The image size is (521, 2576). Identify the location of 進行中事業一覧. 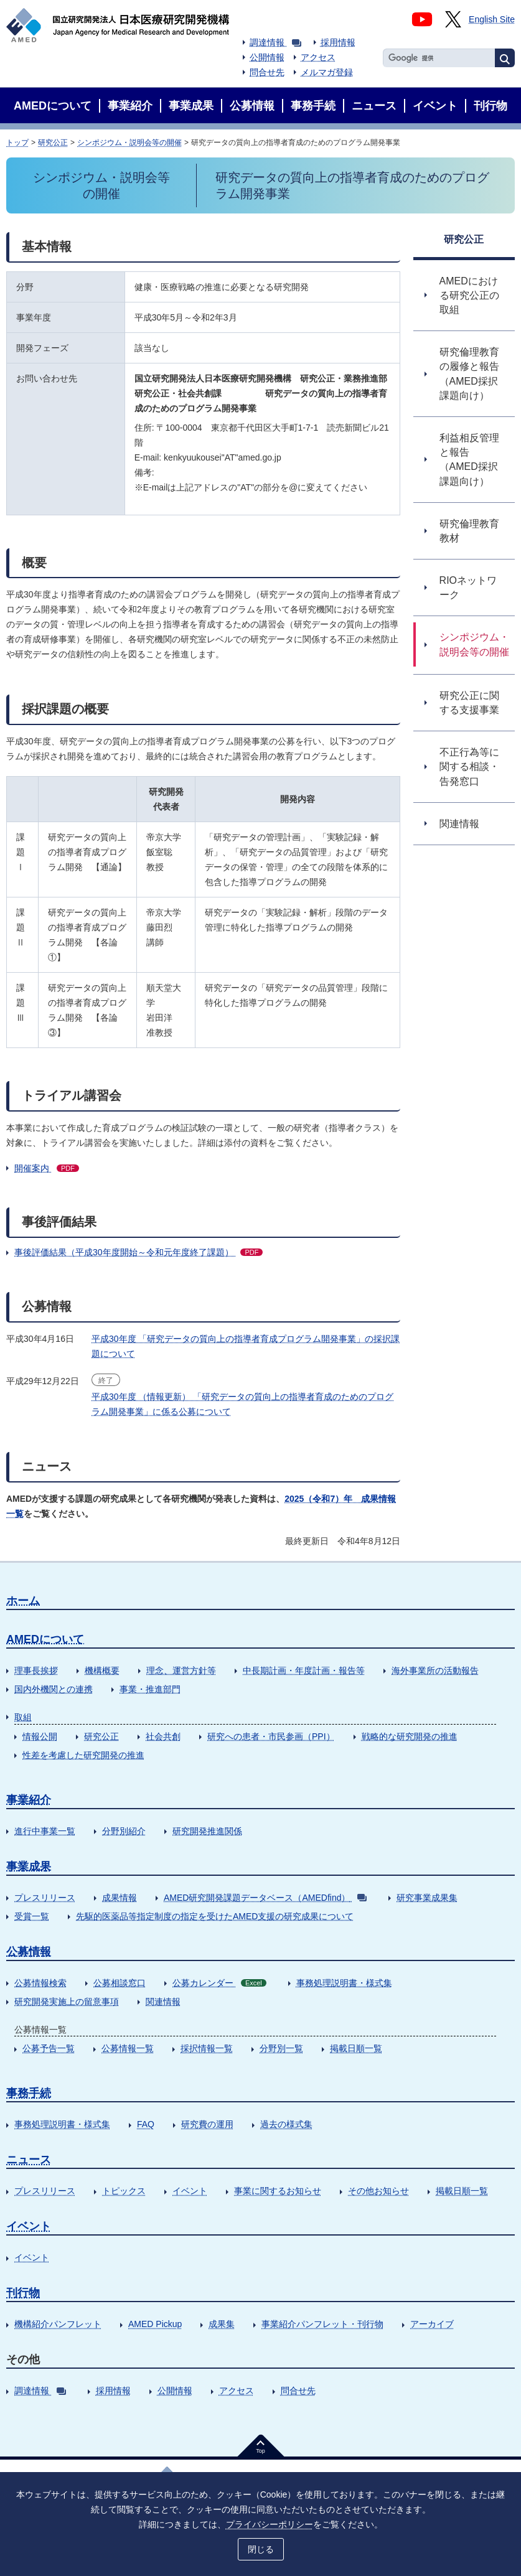
(44, 1831).